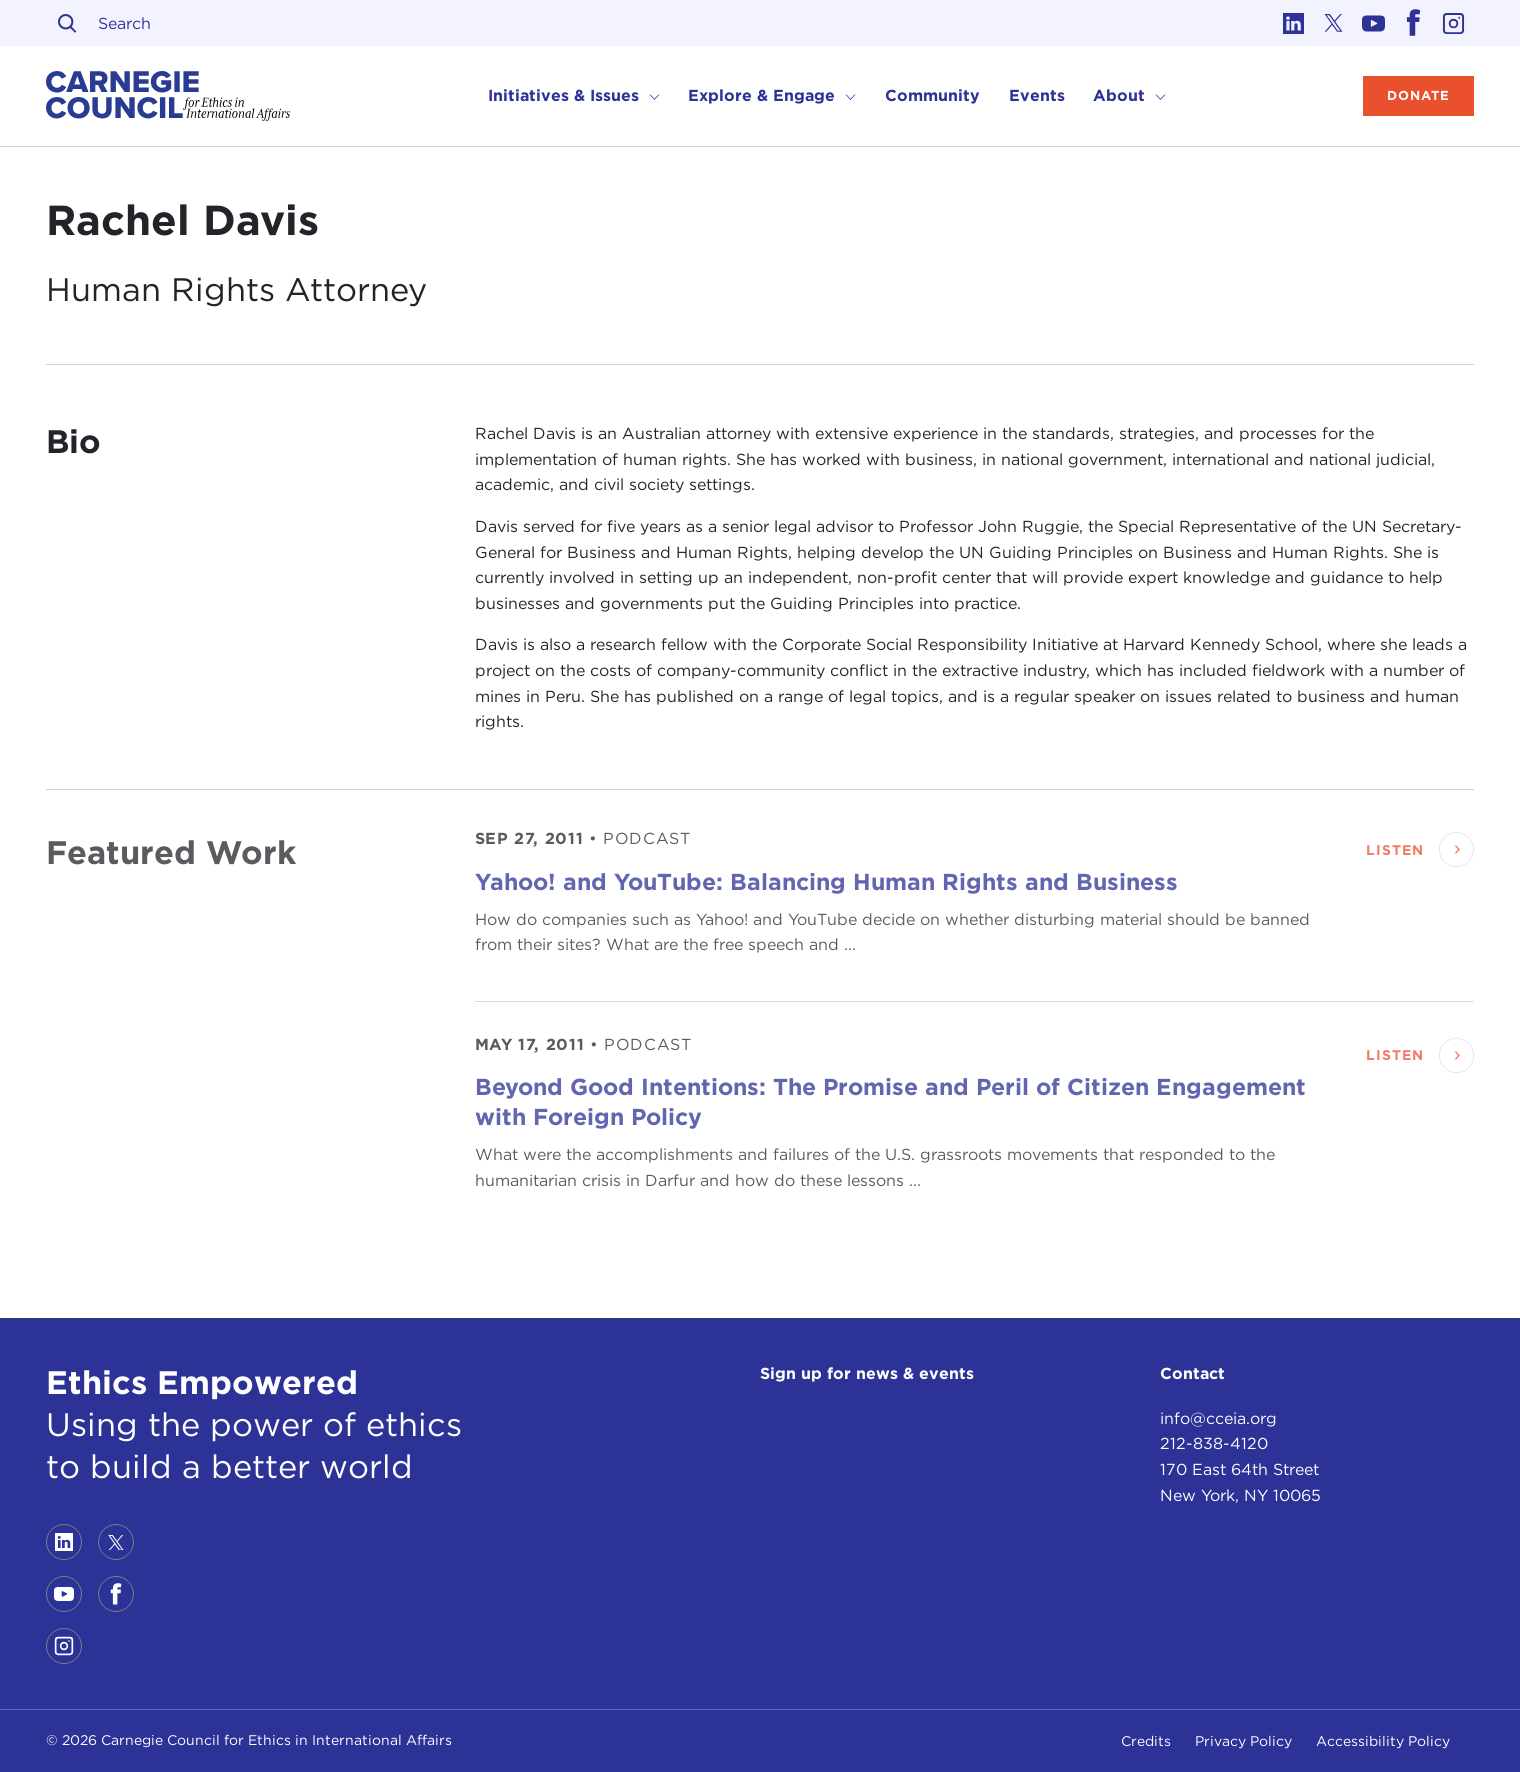  Describe the element at coordinates (1146, 1741) in the screenshot. I see `Credits` at that location.